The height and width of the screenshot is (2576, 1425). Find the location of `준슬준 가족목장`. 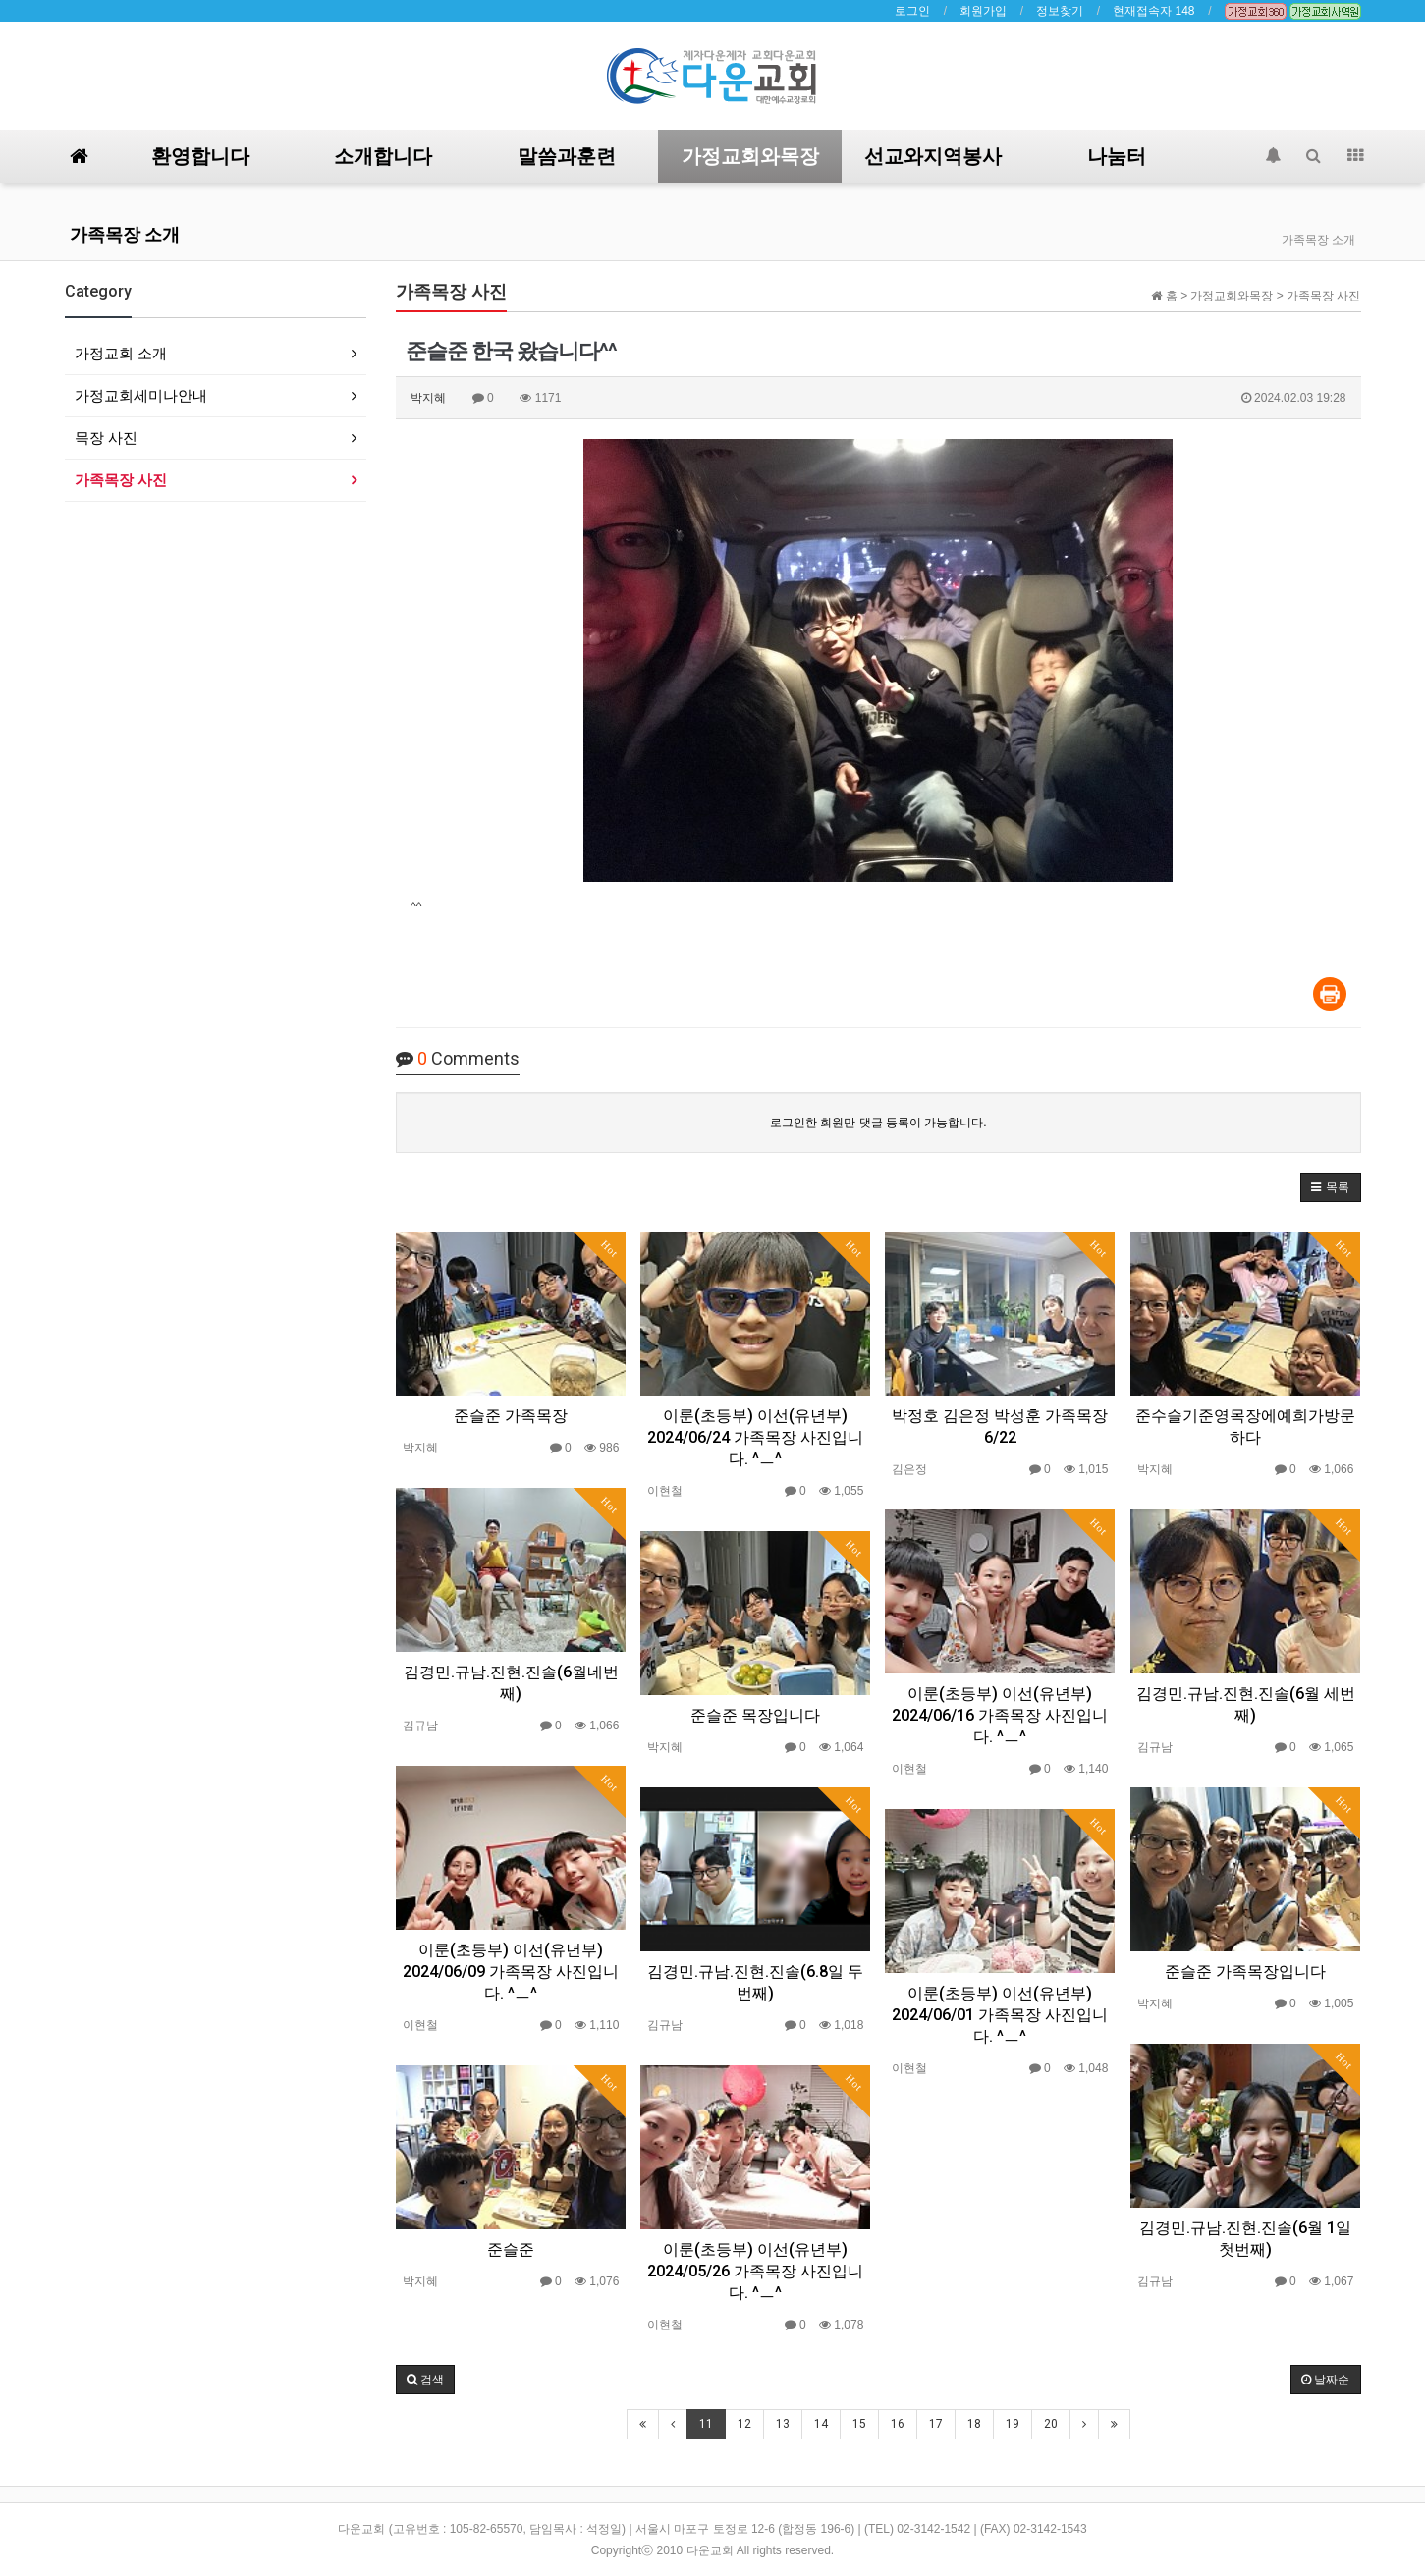

준슬준 가족목장 is located at coordinates (511, 1415).